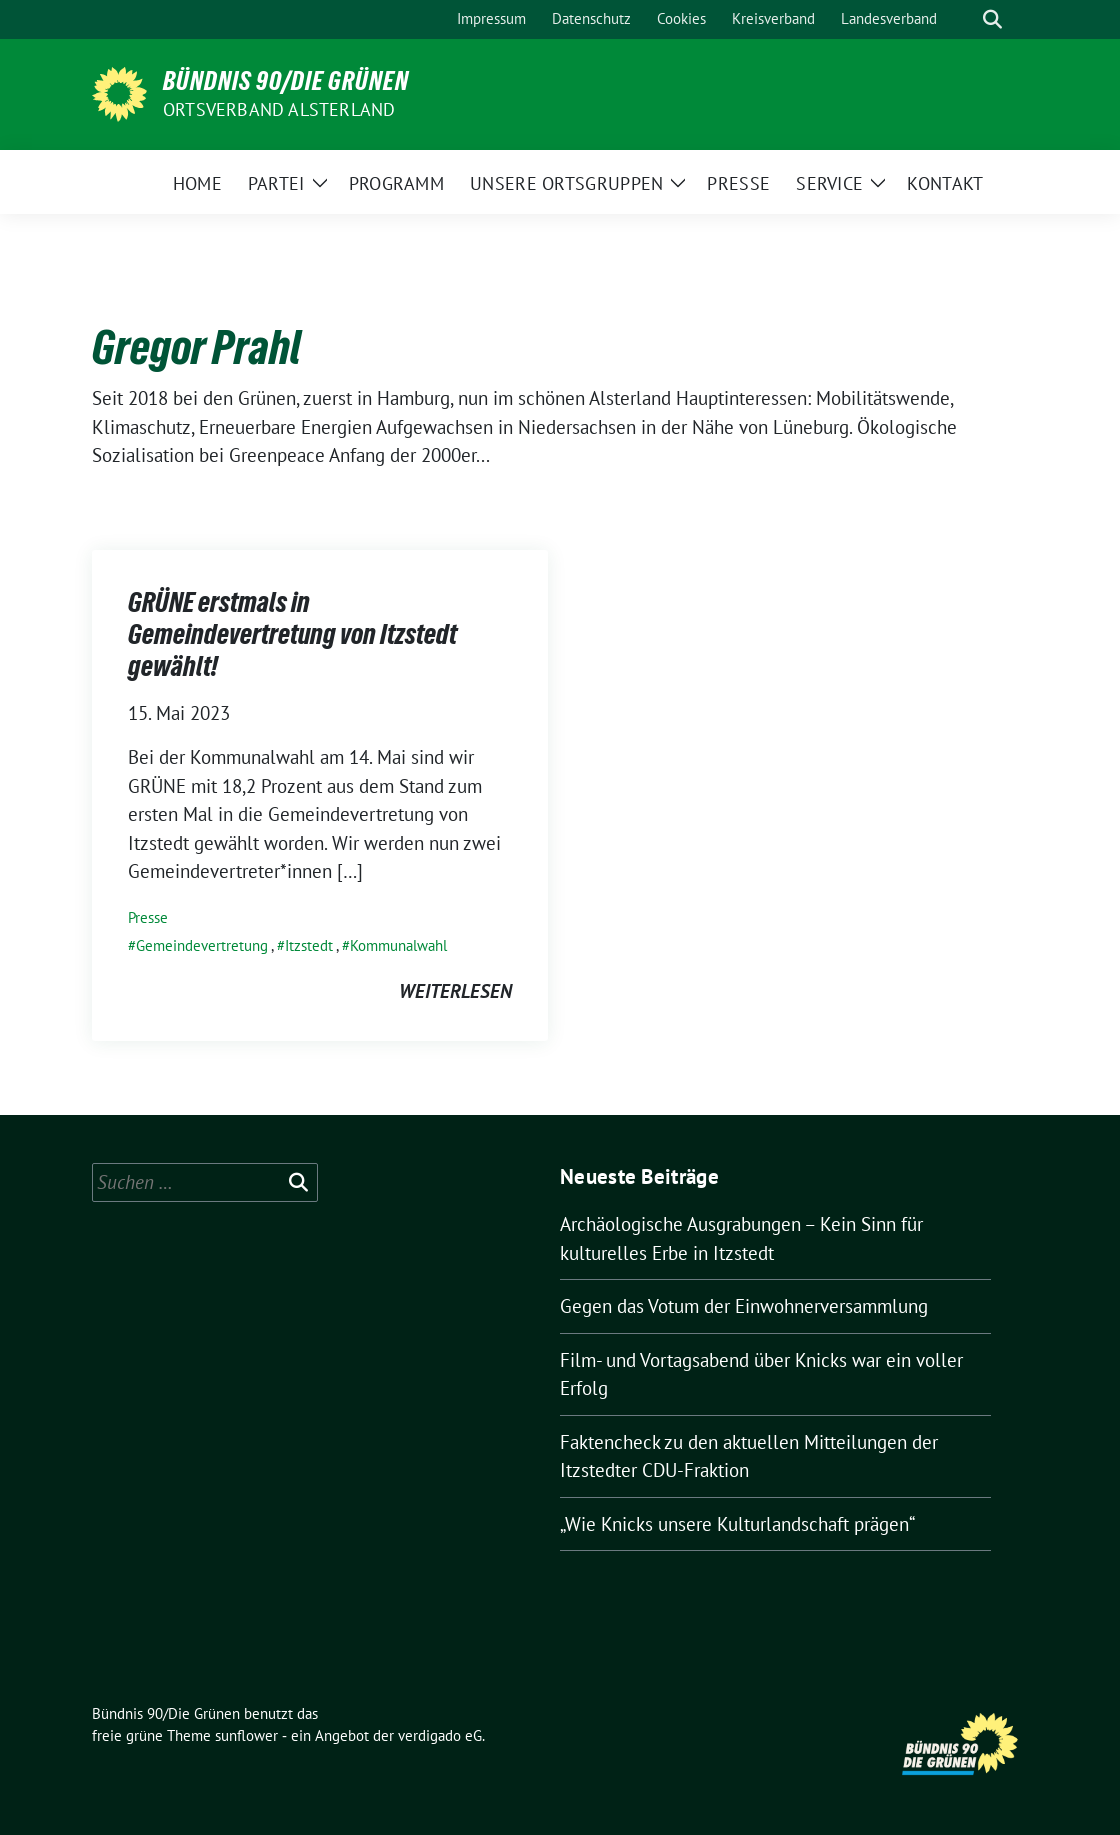 This screenshot has height=1835, width=1120. Describe the element at coordinates (455, 991) in the screenshot. I see `weiterlesen` at that location.